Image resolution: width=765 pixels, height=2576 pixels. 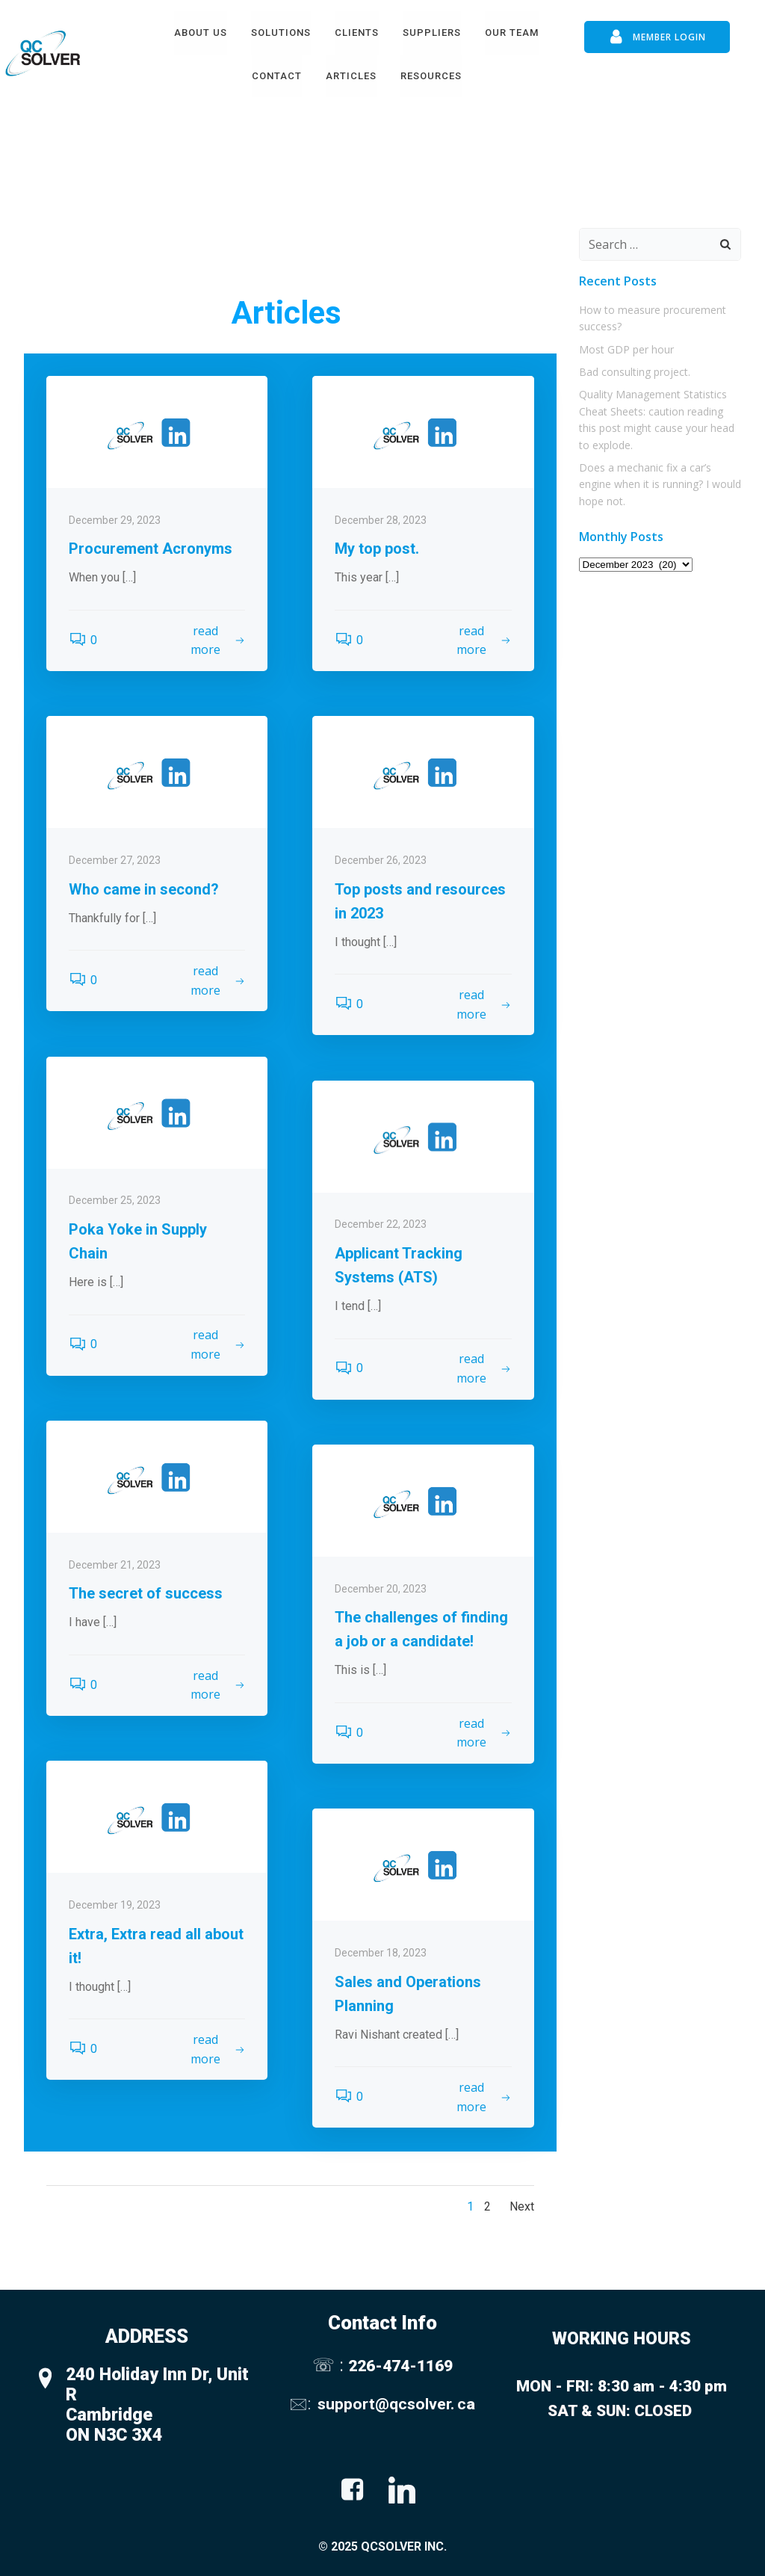 What do you see at coordinates (302, 2404) in the screenshot?
I see `🖂:` at bounding box center [302, 2404].